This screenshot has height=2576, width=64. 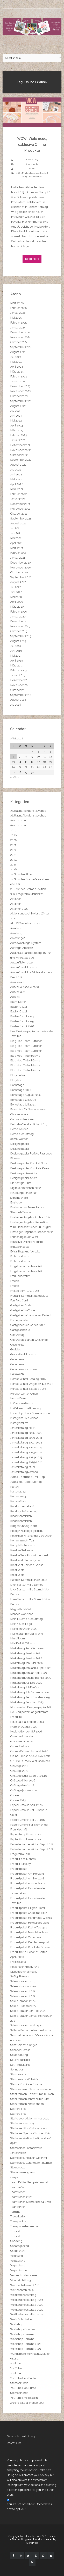 I want to click on September 2019, so click(x=20, y=636).